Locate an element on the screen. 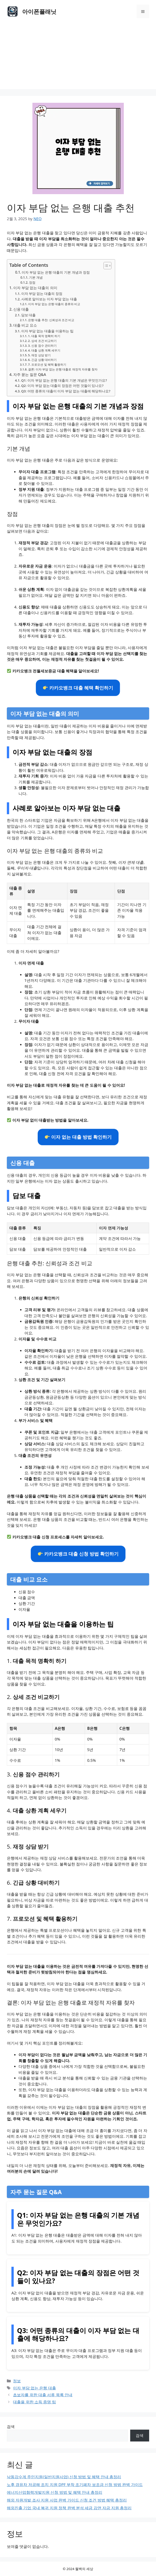  3. 신용 점수 관리하기 is located at coordinates (42, 345).